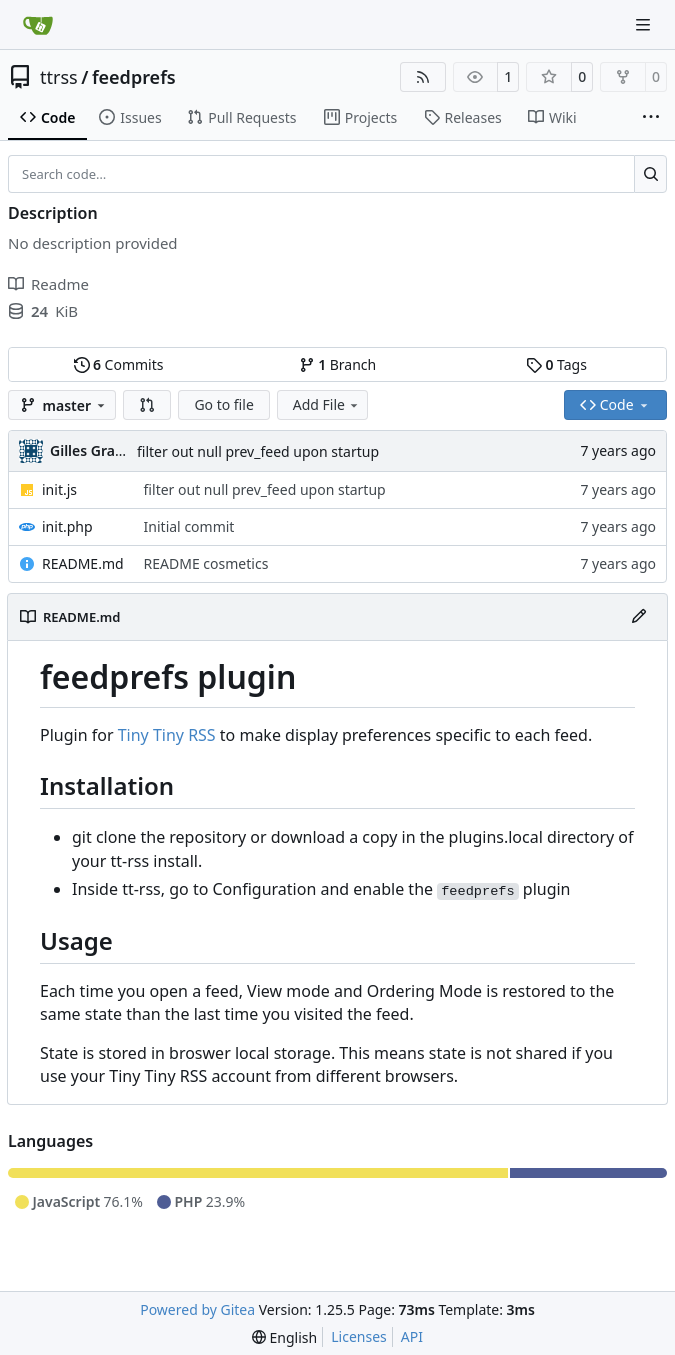 The image size is (675, 1355). Describe the element at coordinates (650, 174) in the screenshot. I see `[Search…]` at that location.